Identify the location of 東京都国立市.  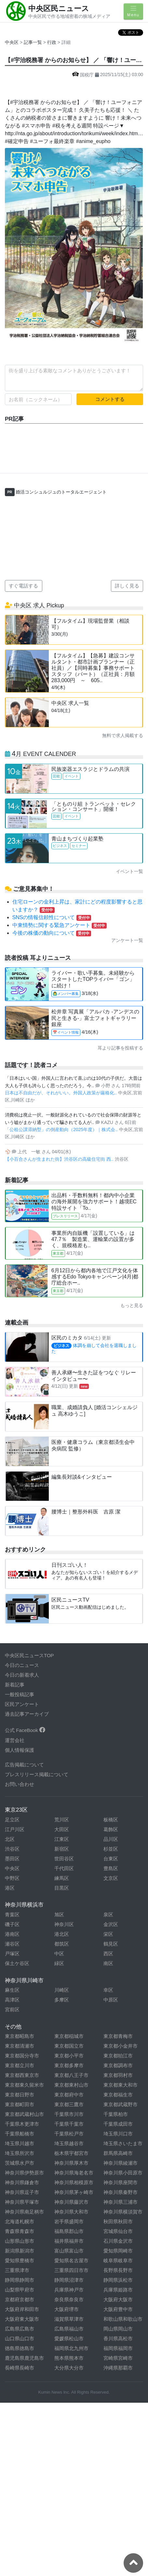
(69, 2046).